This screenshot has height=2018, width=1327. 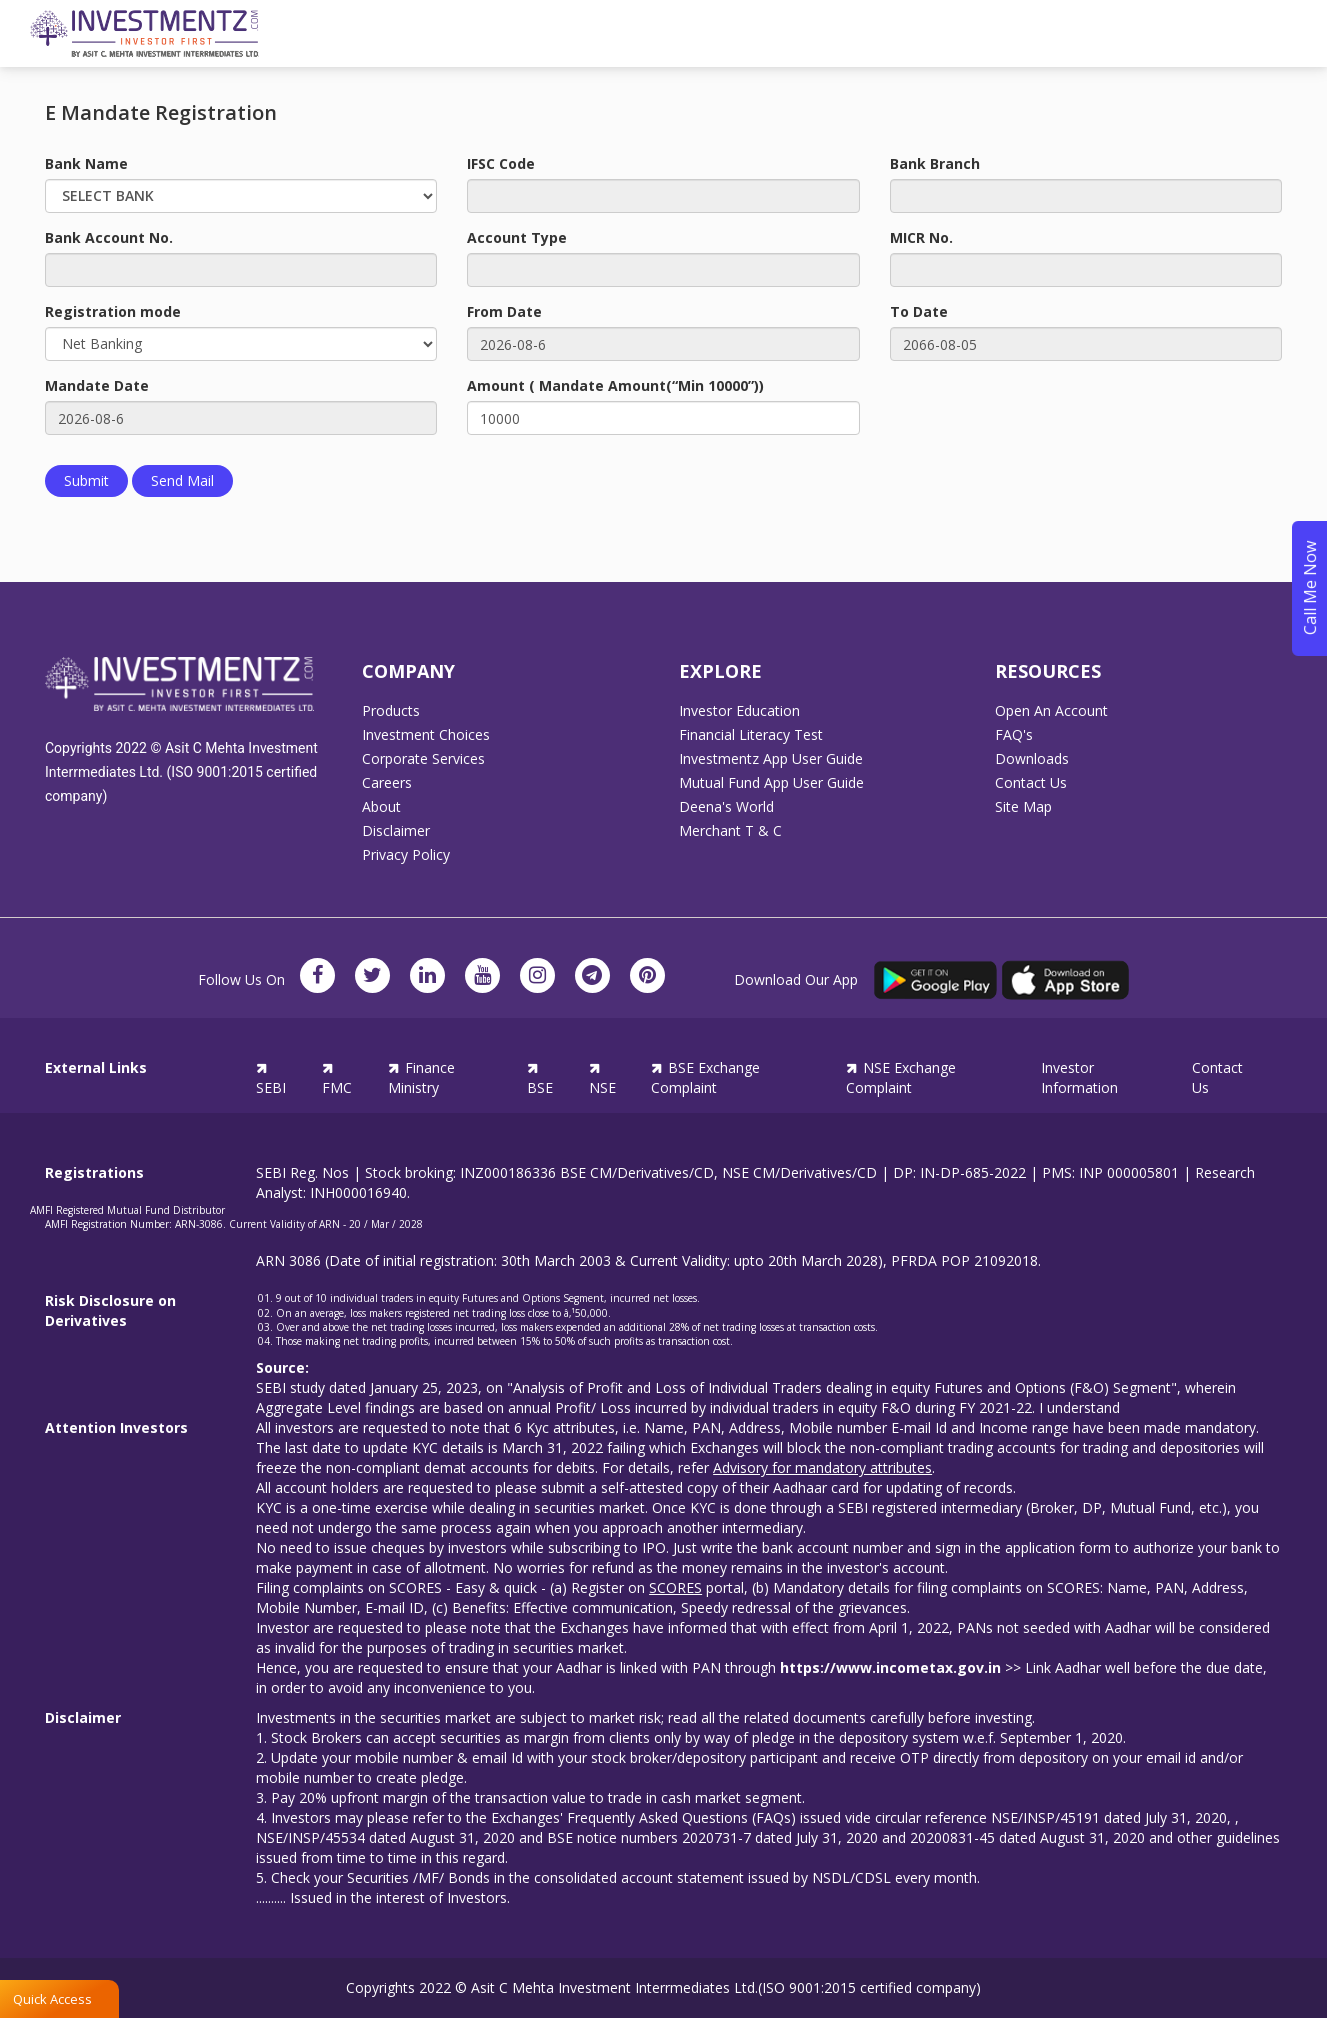 I want to click on Merchant T & C, so click(x=730, y=831).